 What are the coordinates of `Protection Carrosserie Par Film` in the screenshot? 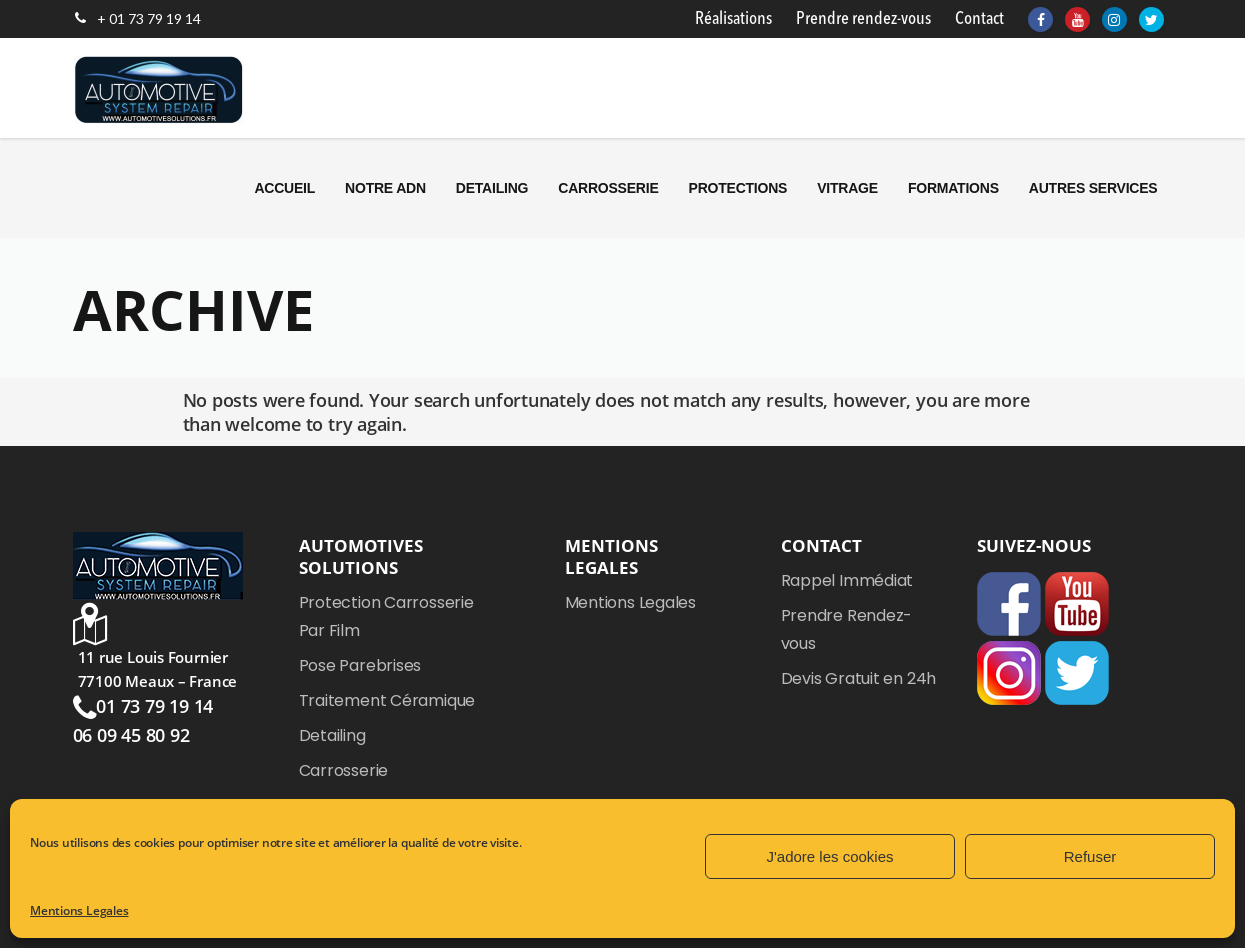 It's located at (386, 616).